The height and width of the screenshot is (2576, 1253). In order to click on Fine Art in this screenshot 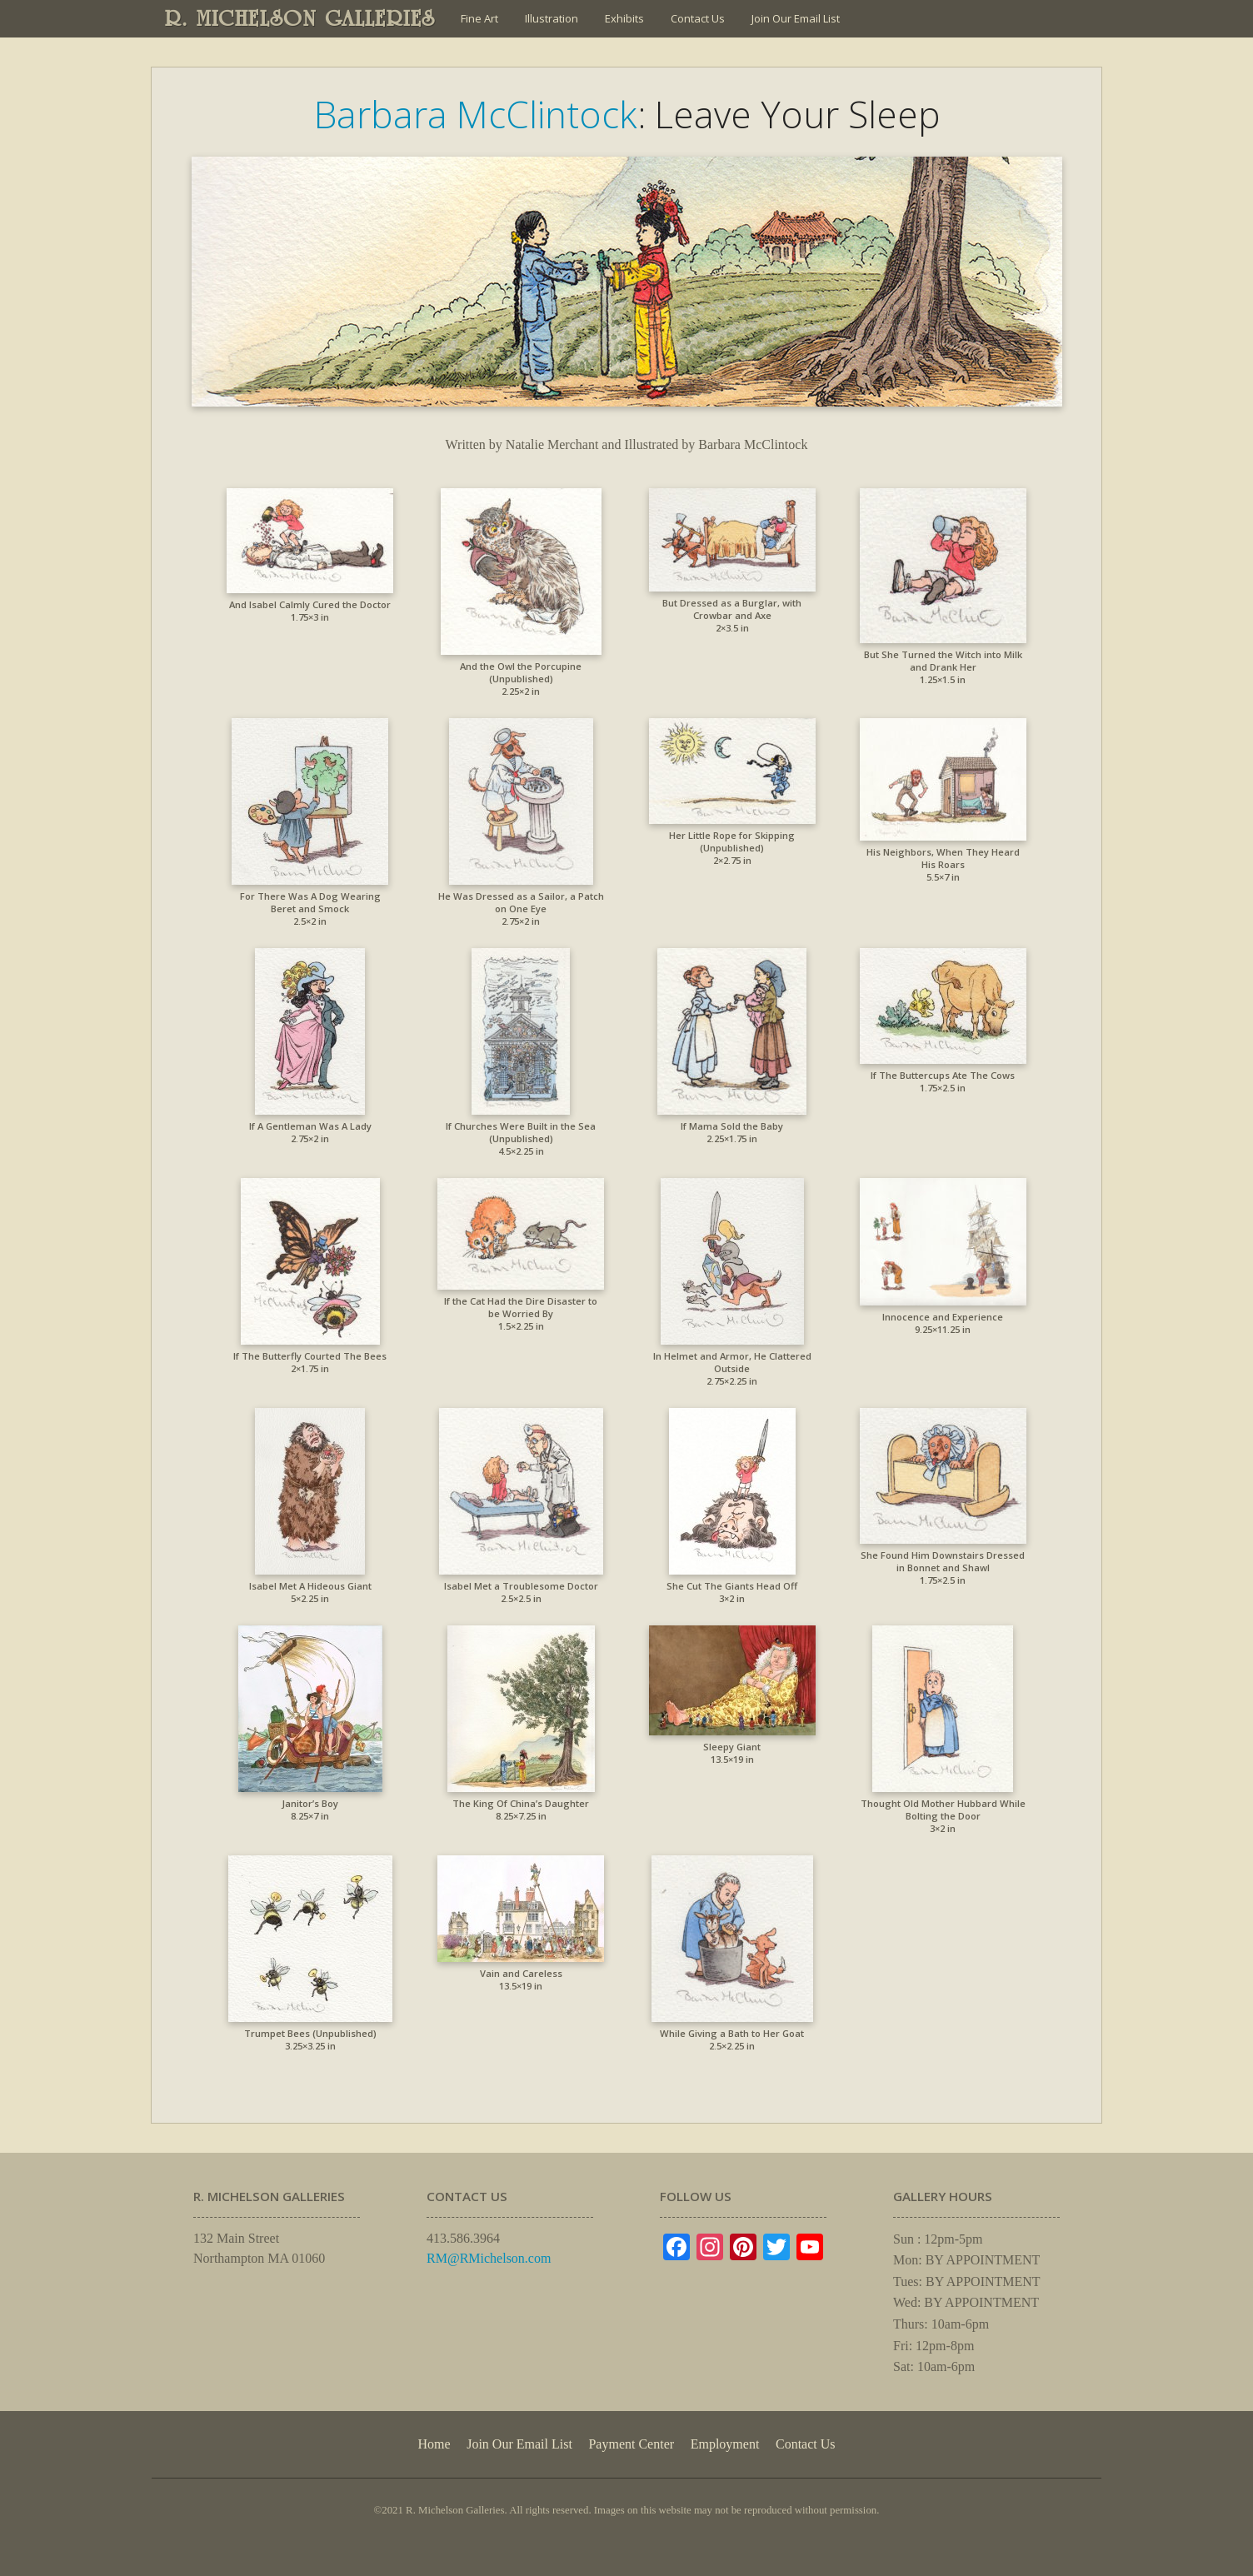, I will do `click(479, 18)`.